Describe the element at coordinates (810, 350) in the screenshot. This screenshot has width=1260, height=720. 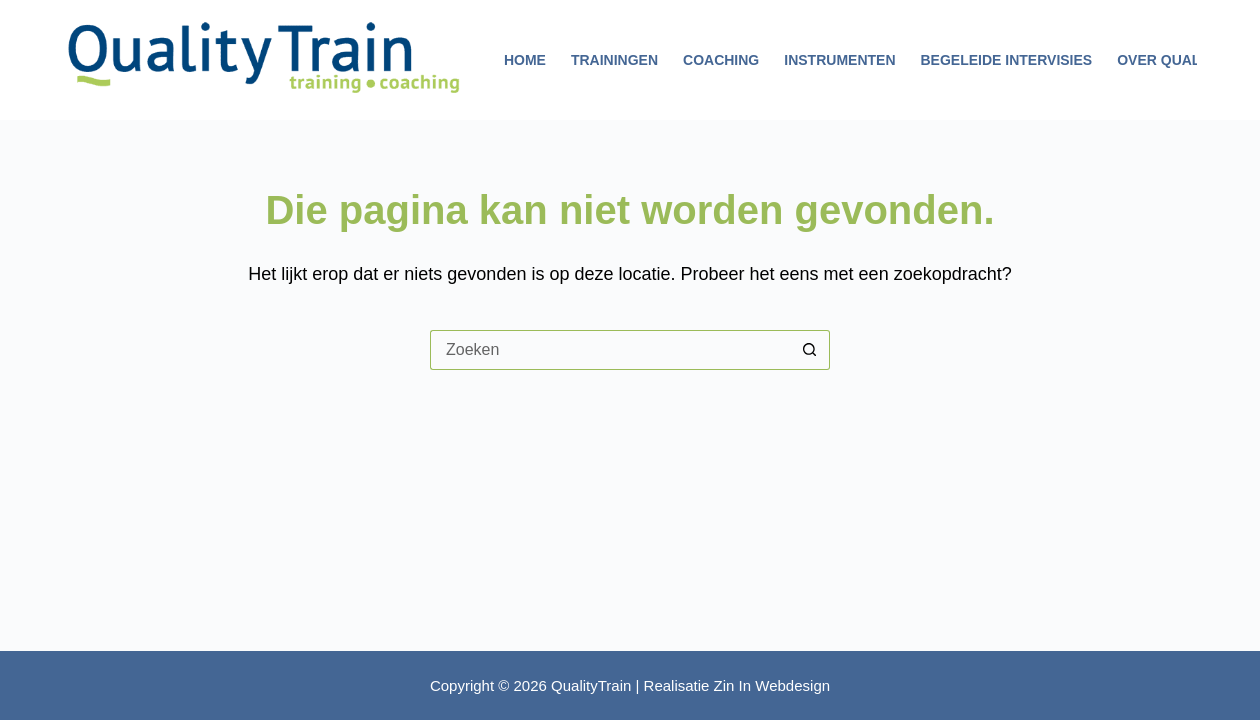
I see `[Zoekknop]` at that location.